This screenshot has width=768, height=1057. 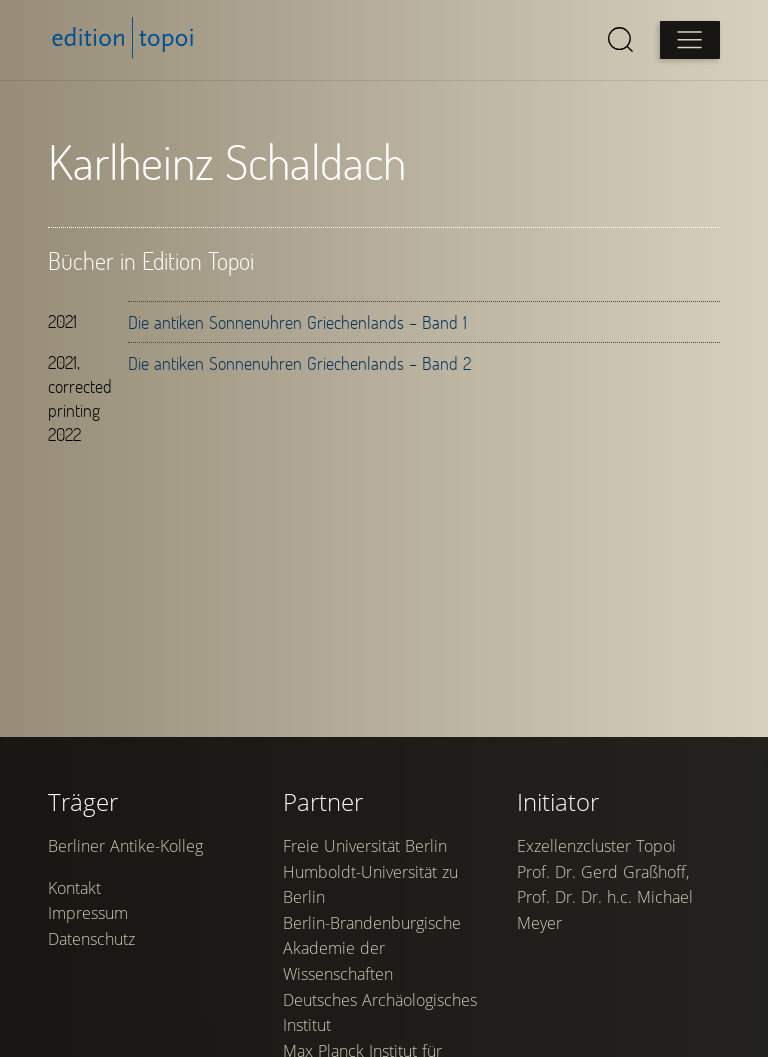 I want to click on Kontakt, so click(x=74, y=888).